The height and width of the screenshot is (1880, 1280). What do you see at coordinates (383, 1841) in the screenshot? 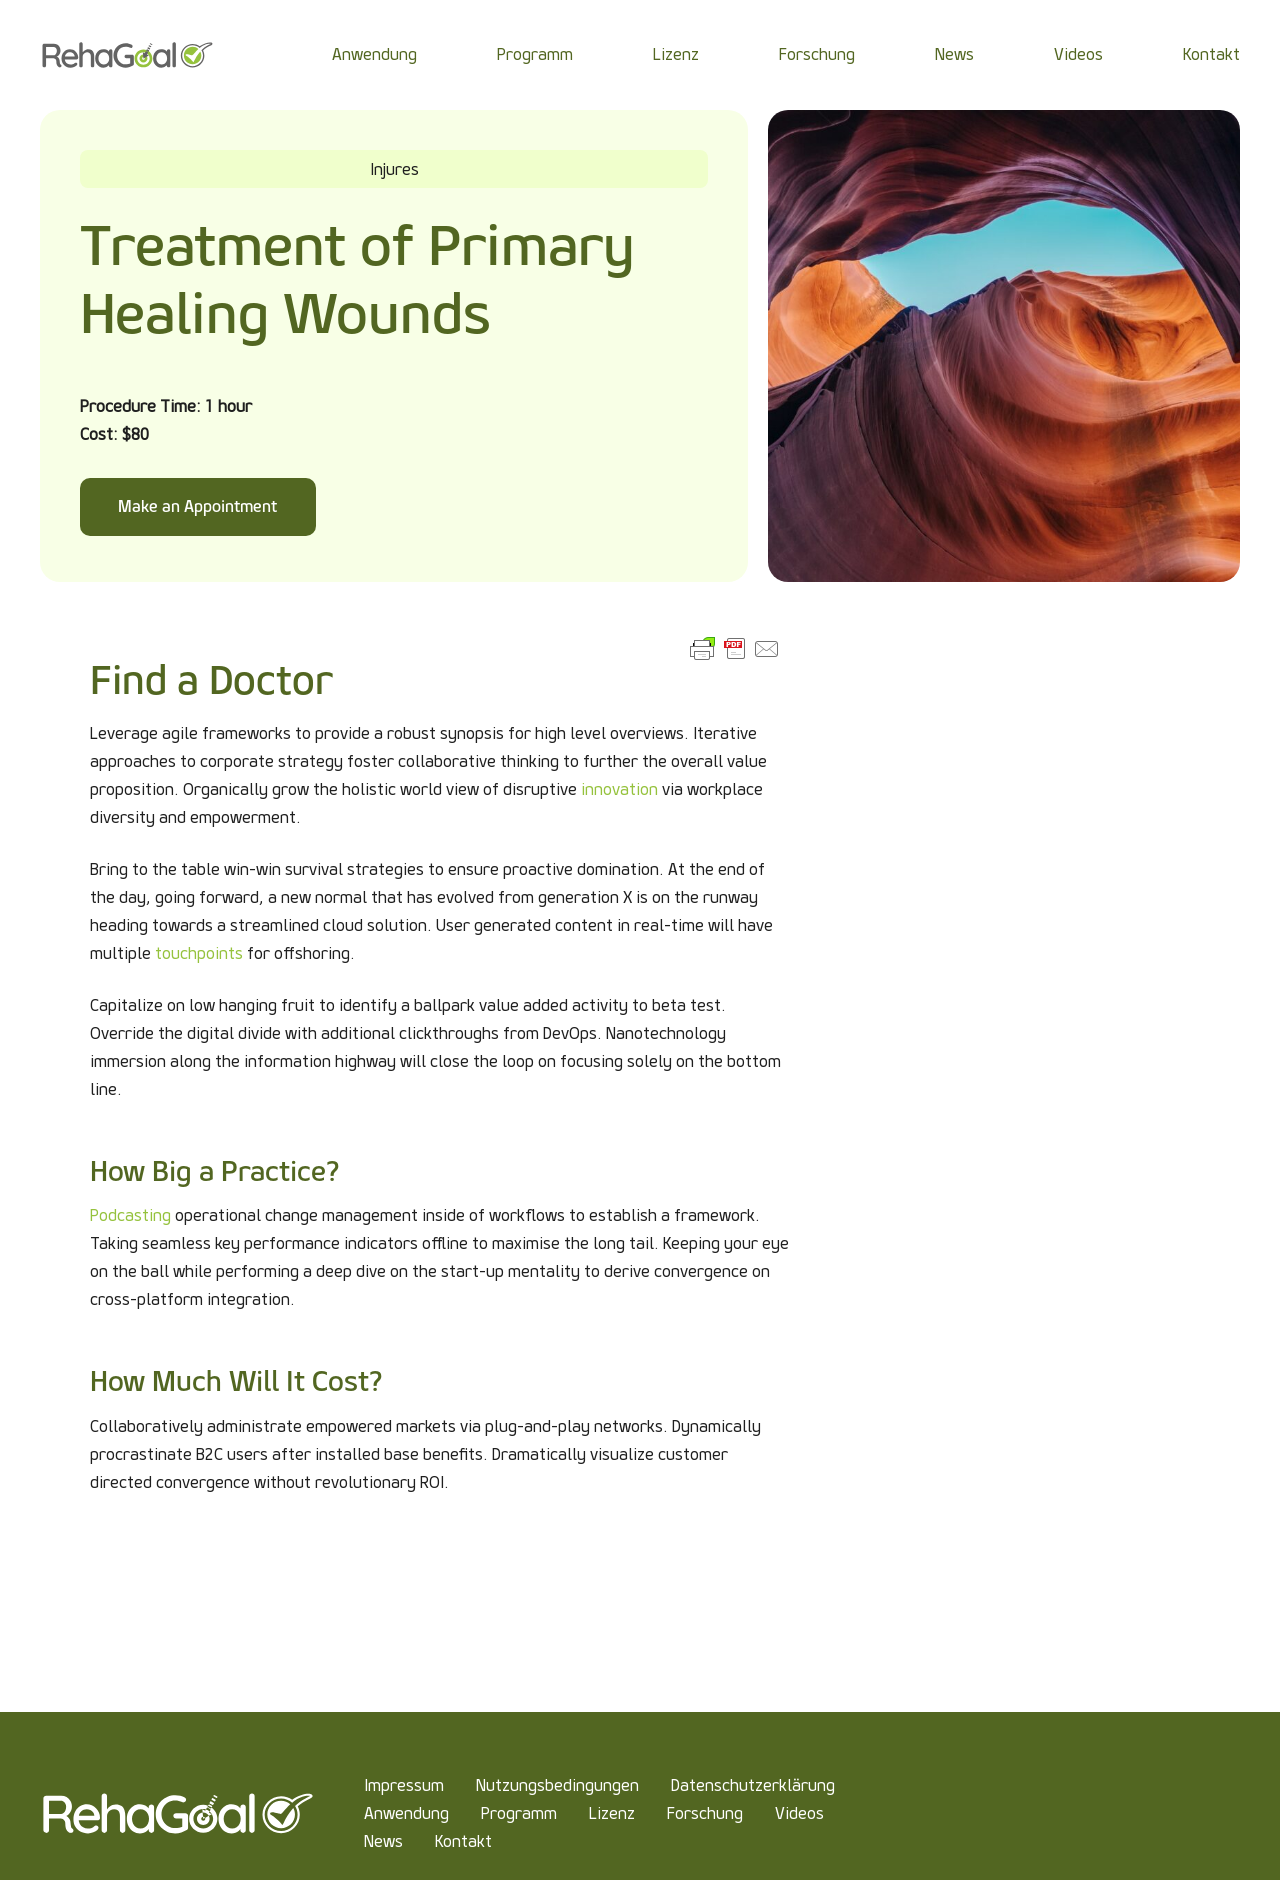
I see `News` at bounding box center [383, 1841].